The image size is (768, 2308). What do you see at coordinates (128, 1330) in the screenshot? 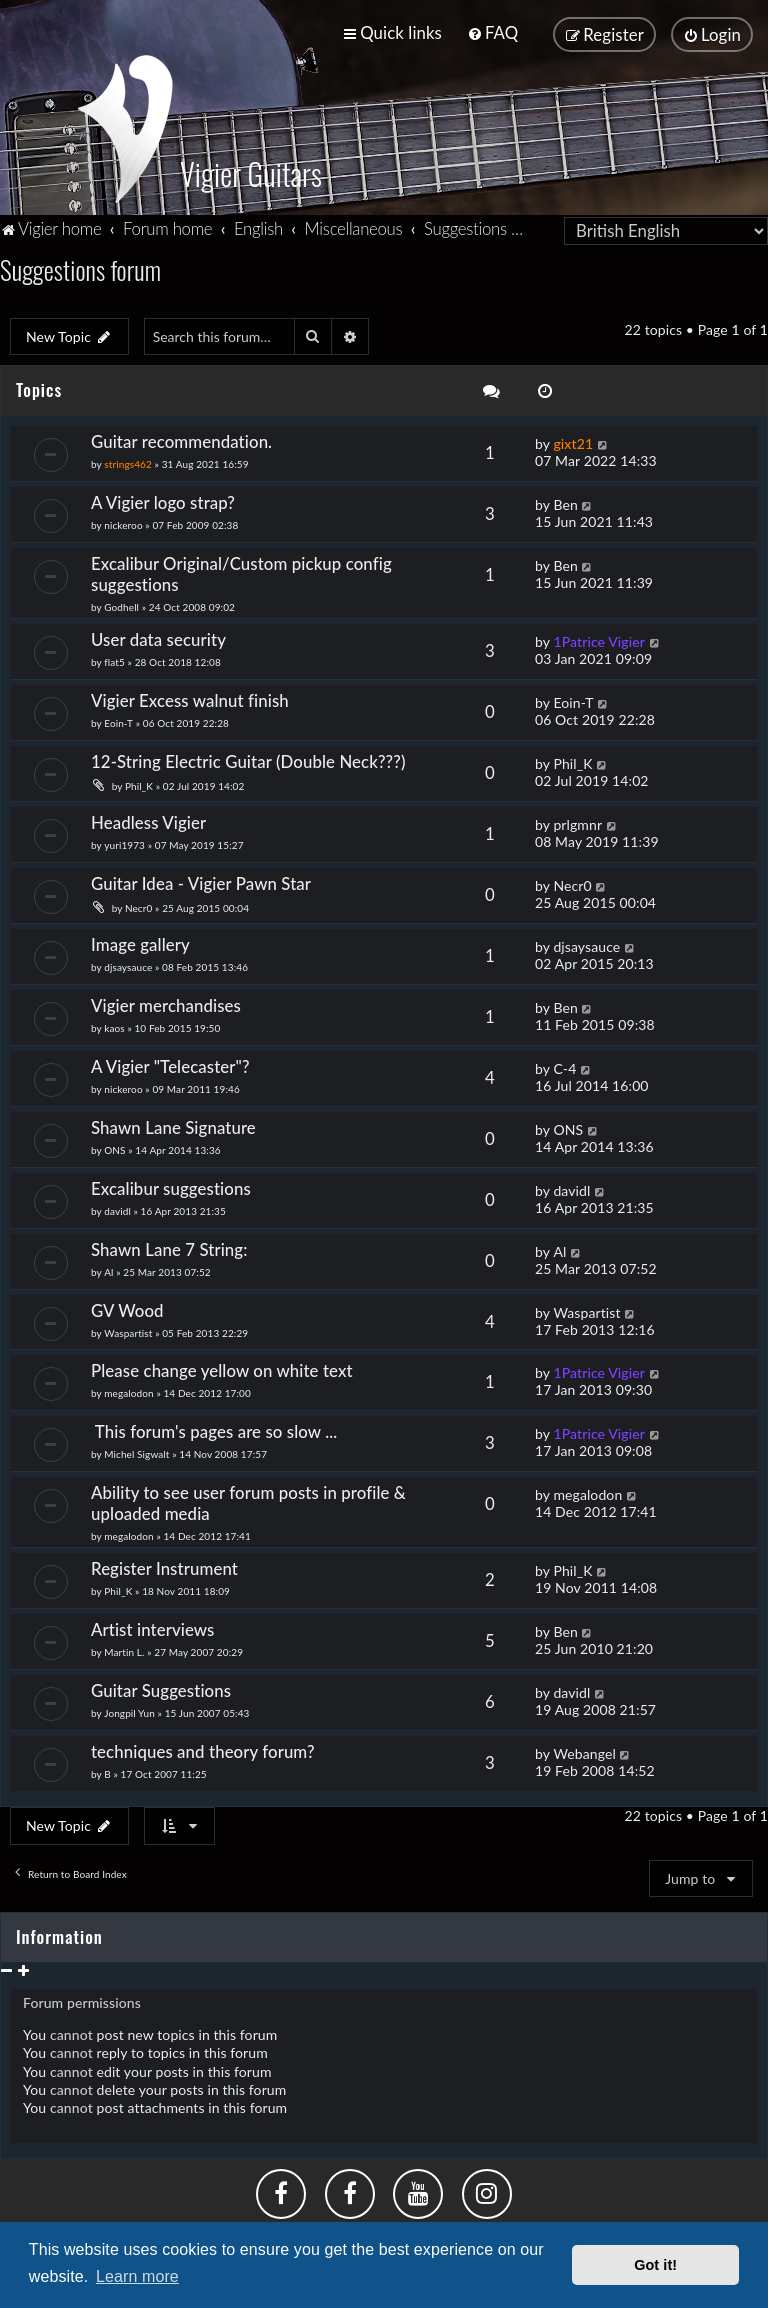
I see `Waspartist` at bounding box center [128, 1330].